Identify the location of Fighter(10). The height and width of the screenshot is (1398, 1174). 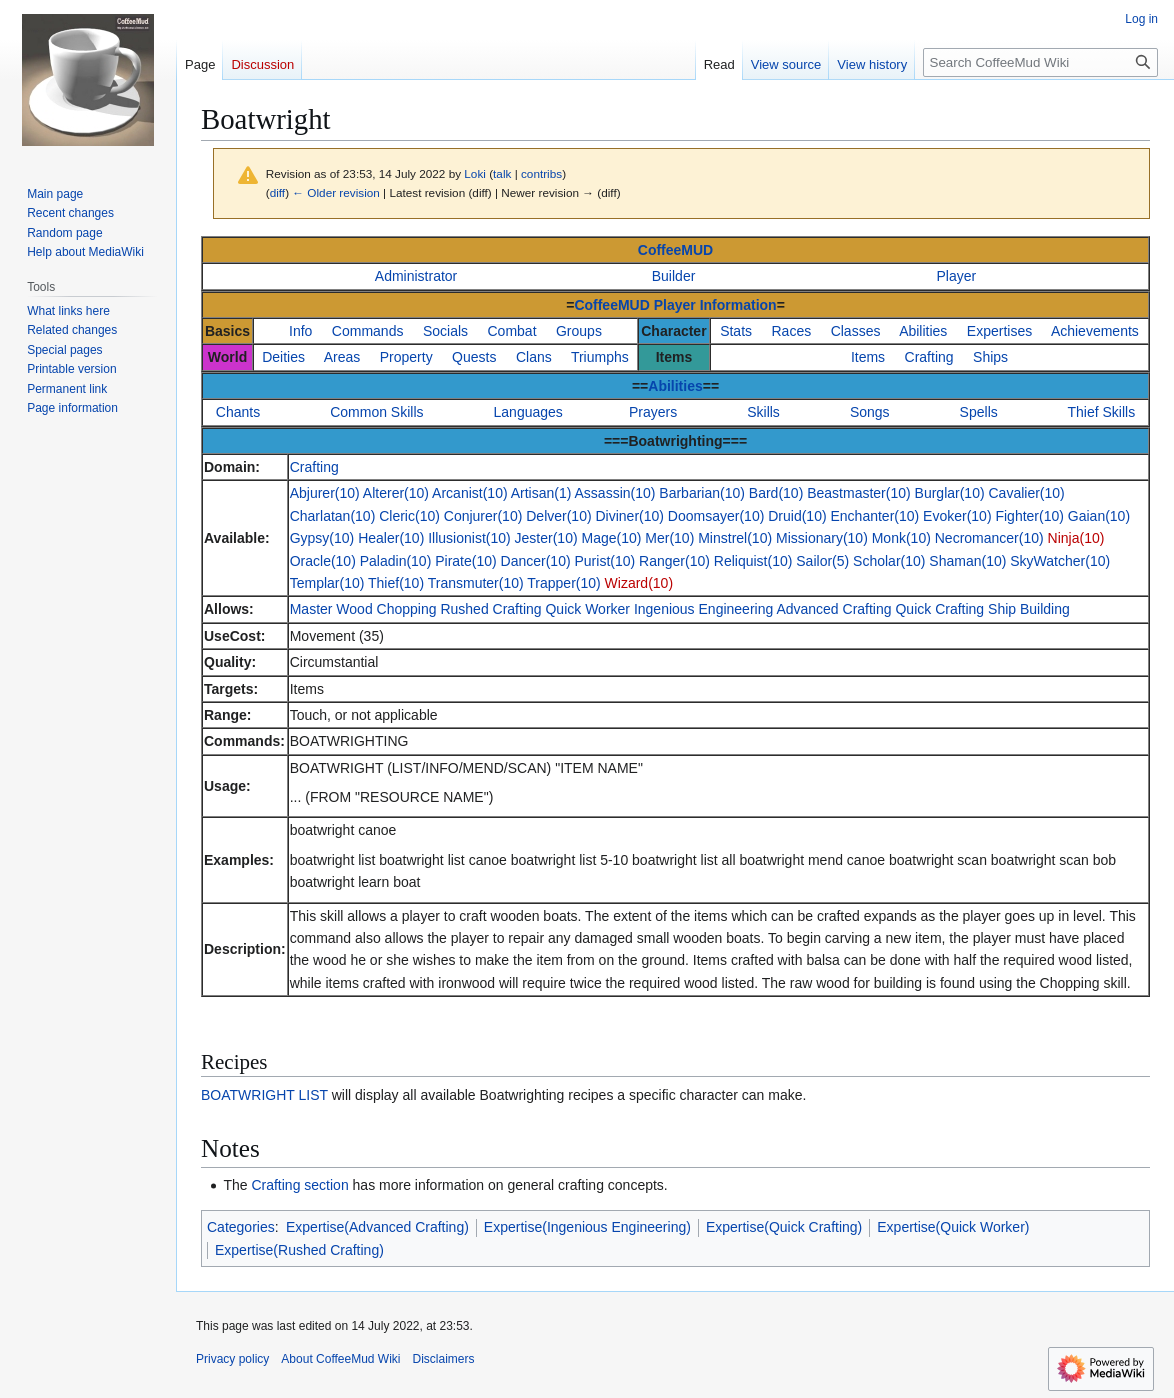
(1029, 516).